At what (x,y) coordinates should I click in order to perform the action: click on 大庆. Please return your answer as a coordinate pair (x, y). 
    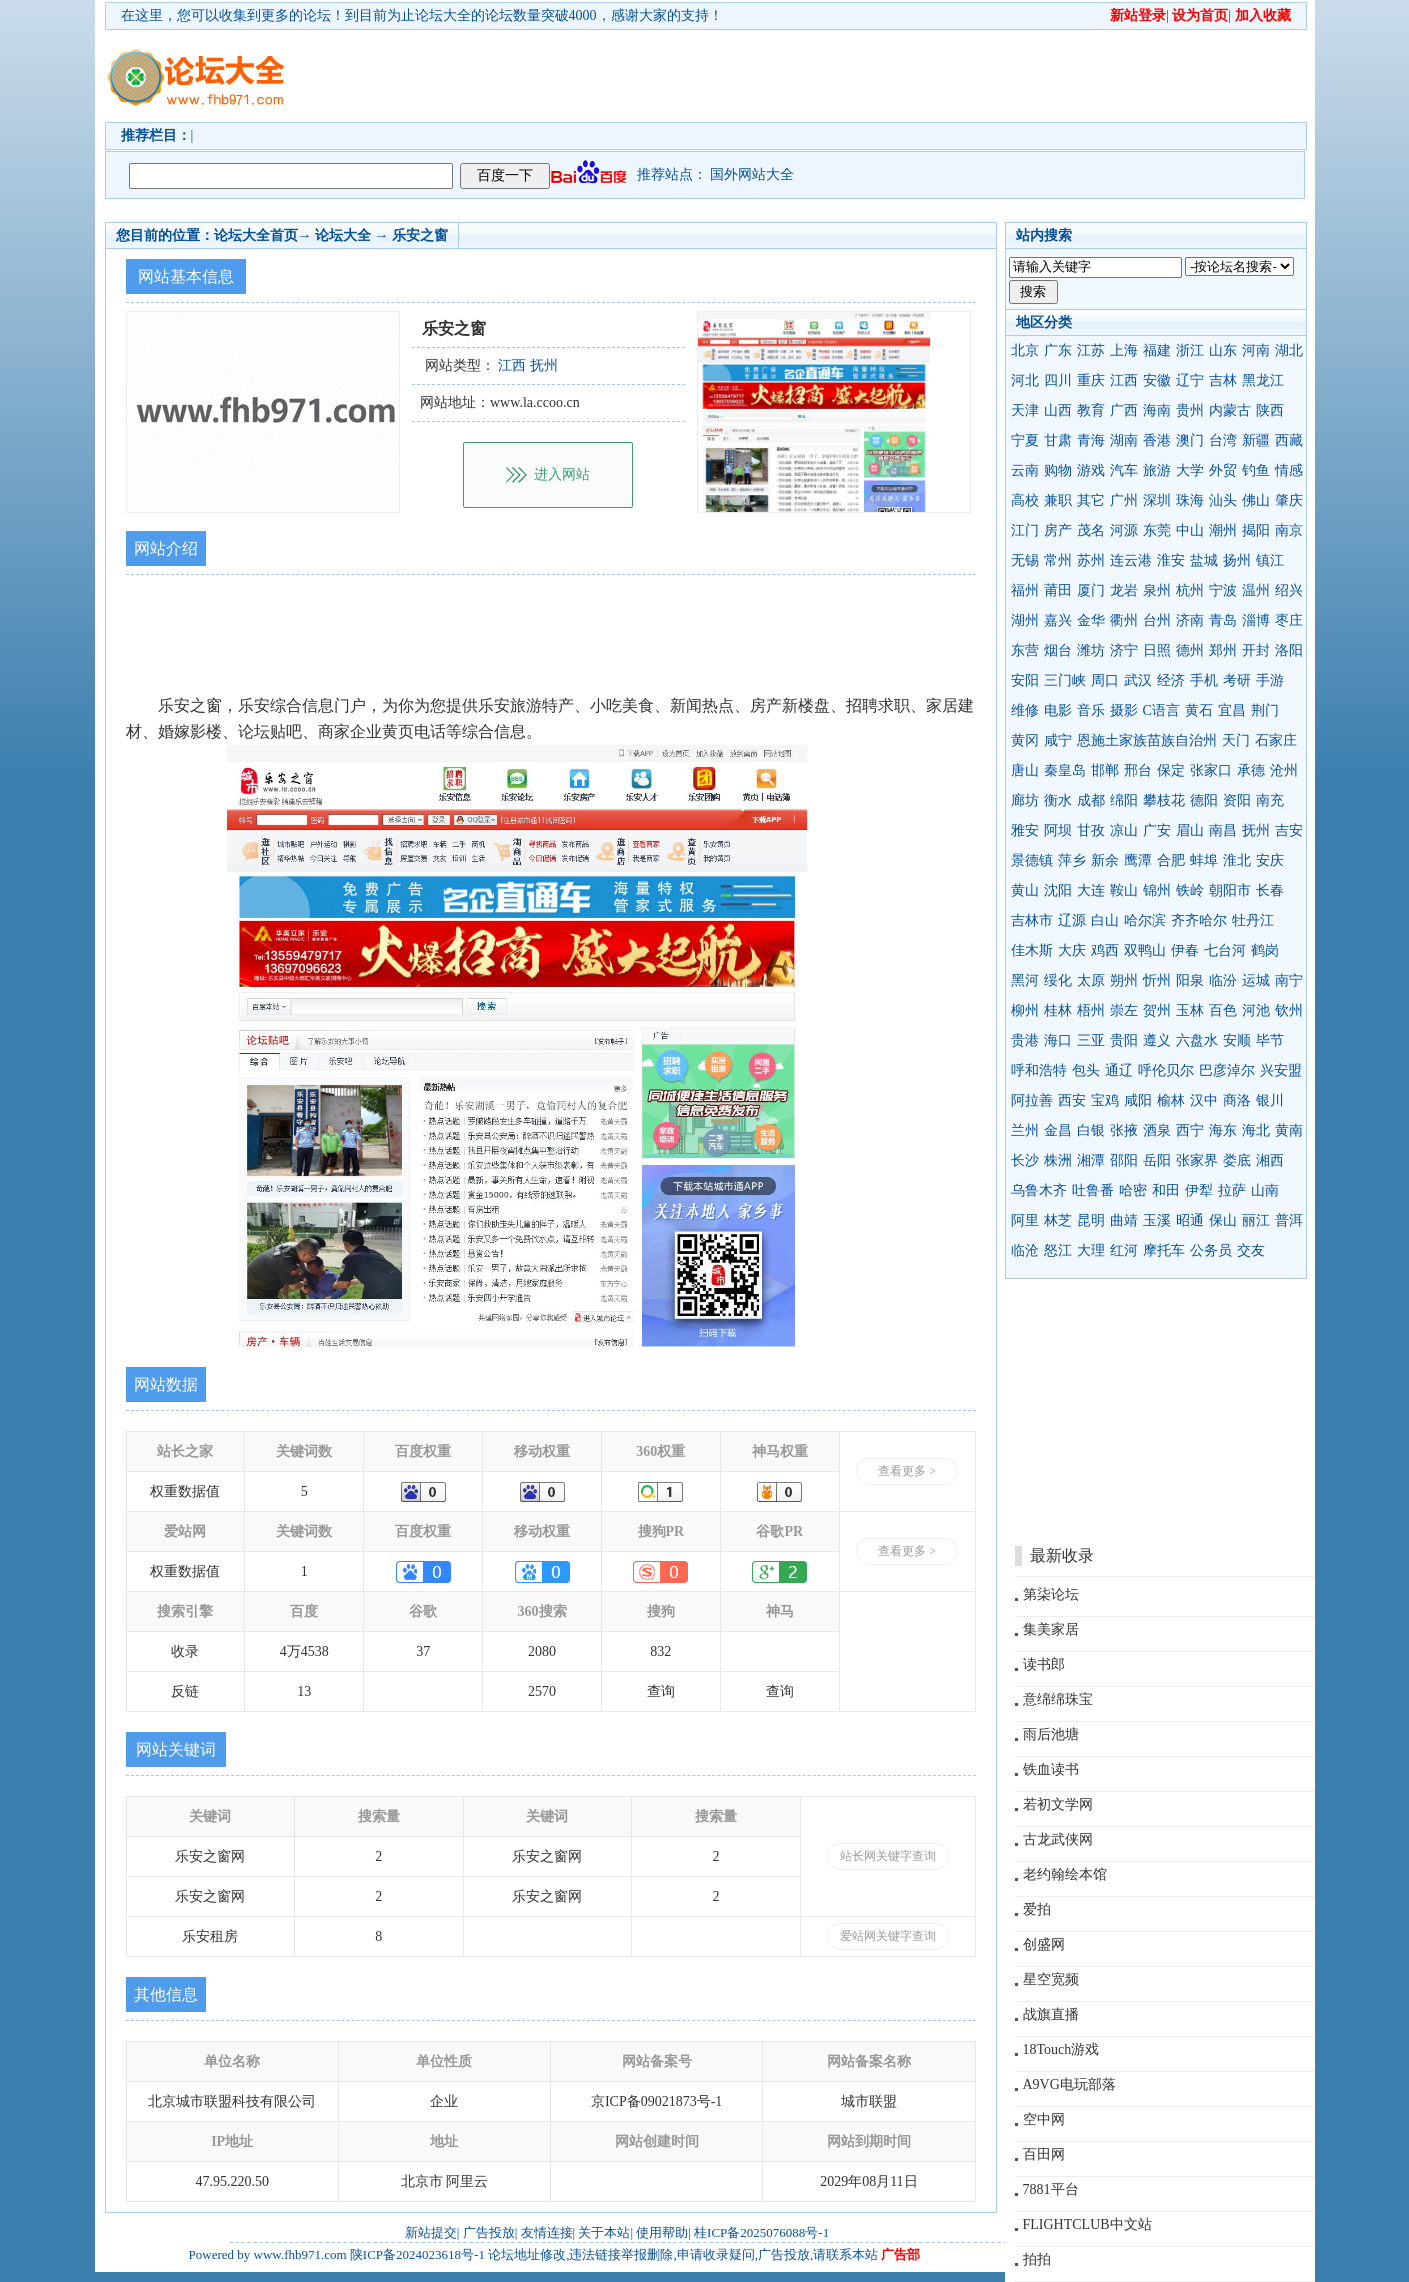
    Looking at the image, I should click on (1072, 950).